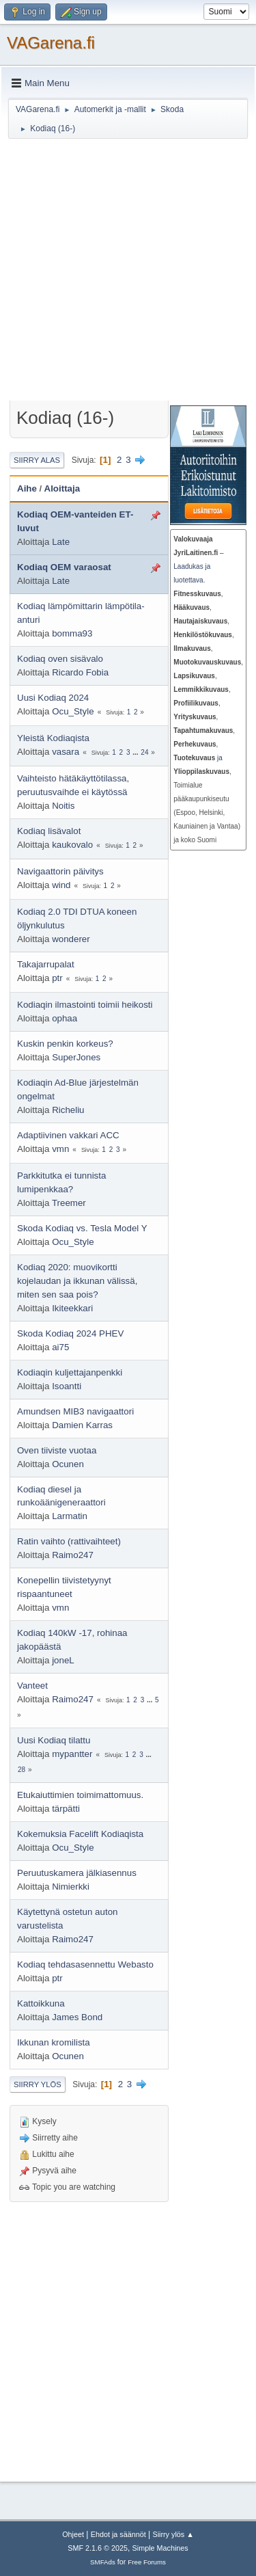  I want to click on kaukovalo, so click(72, 845).